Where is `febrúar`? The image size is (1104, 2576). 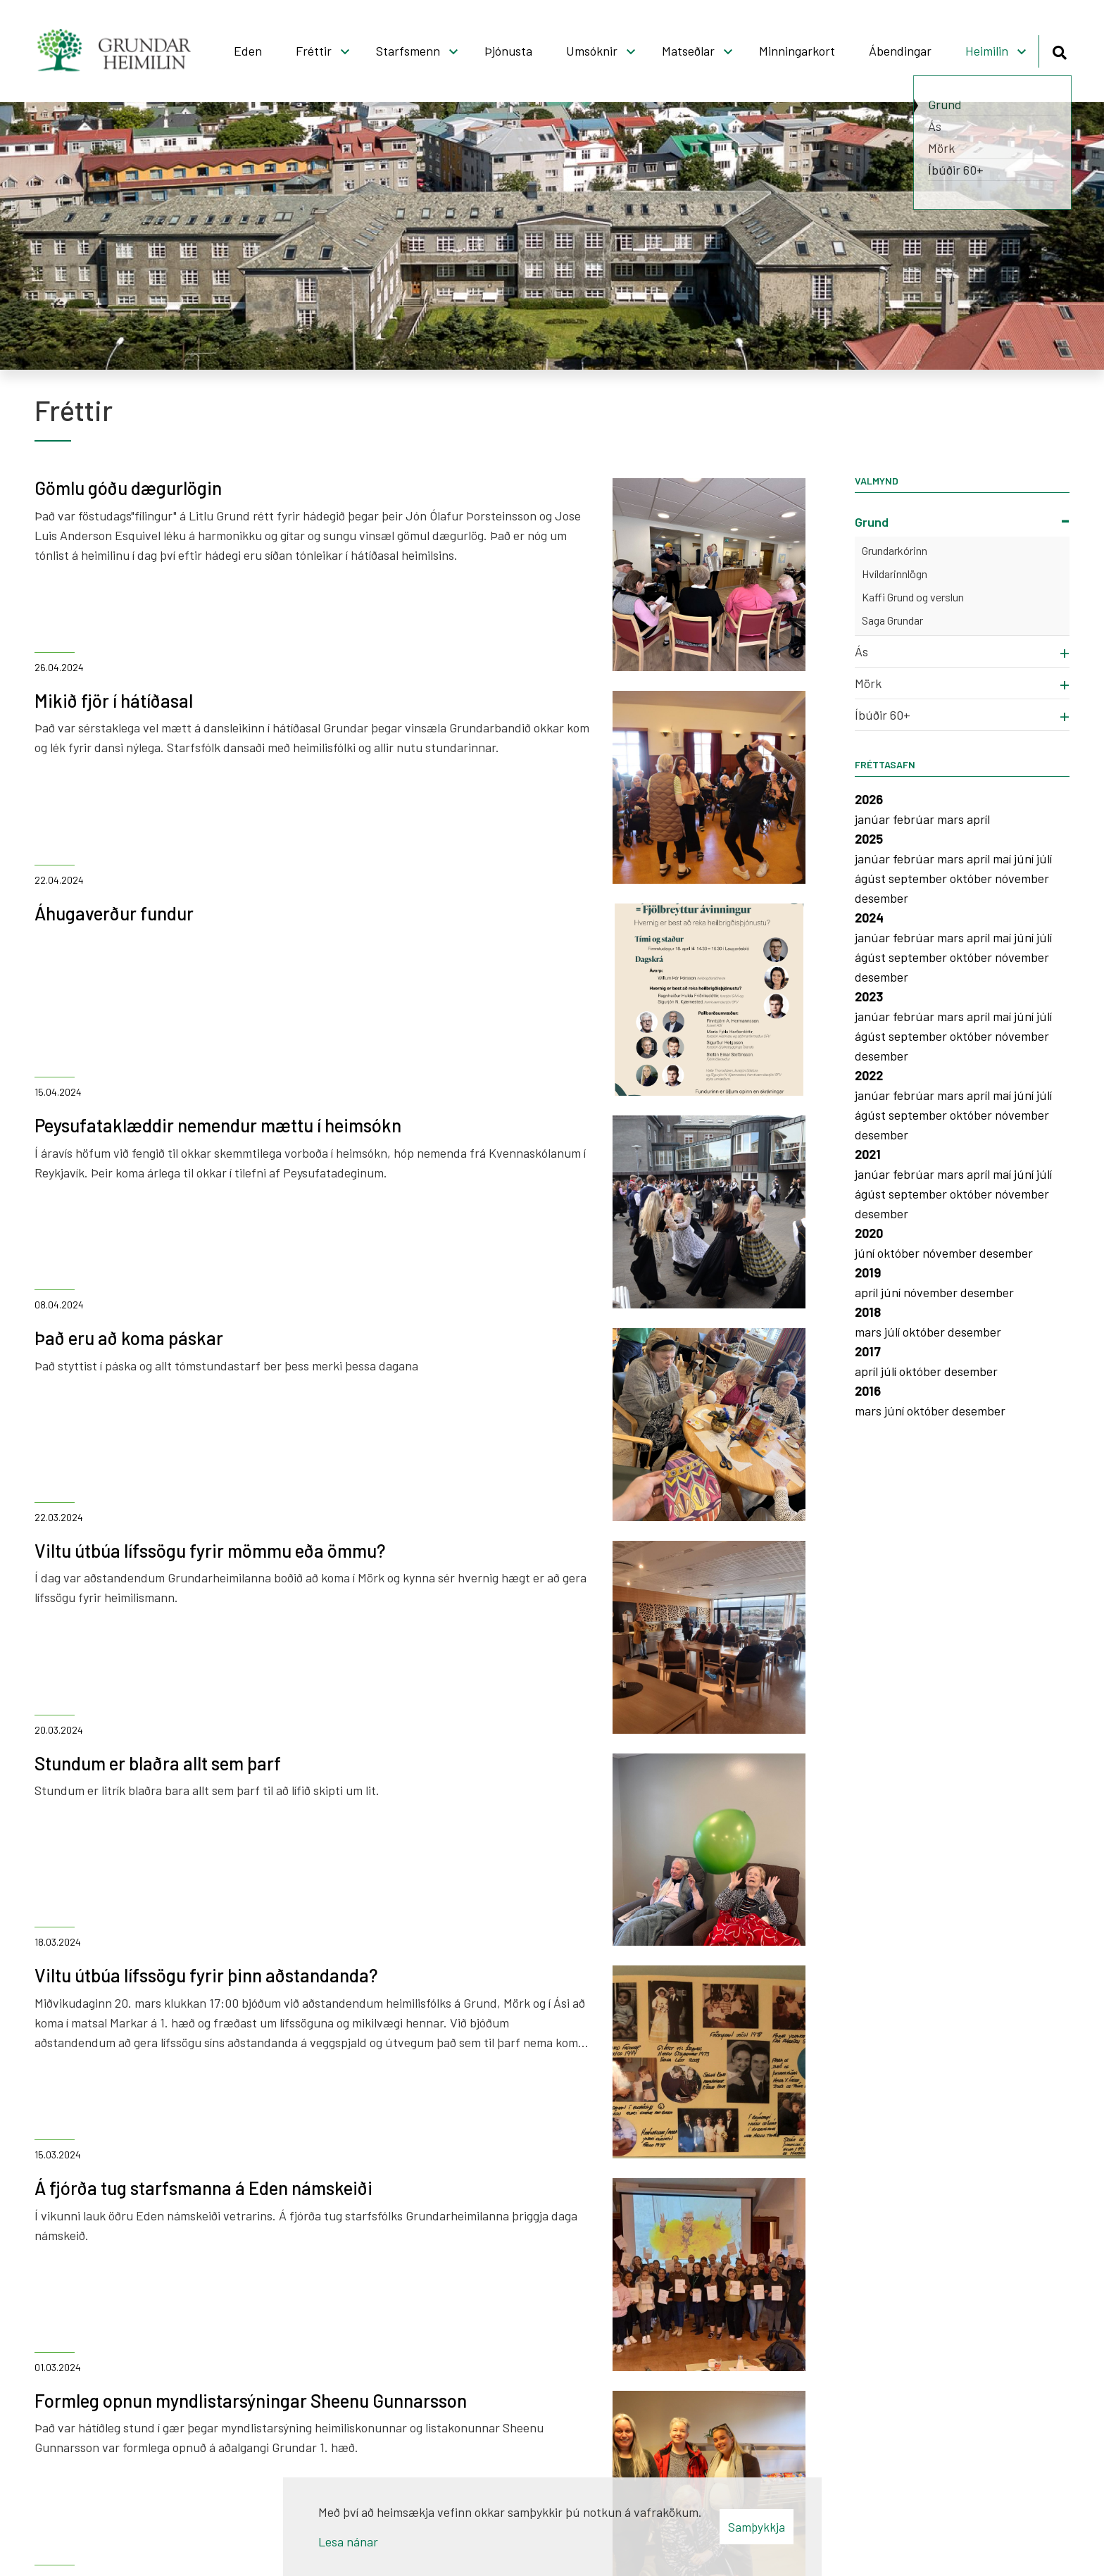 febrúar is located at coordinates (915, 819).